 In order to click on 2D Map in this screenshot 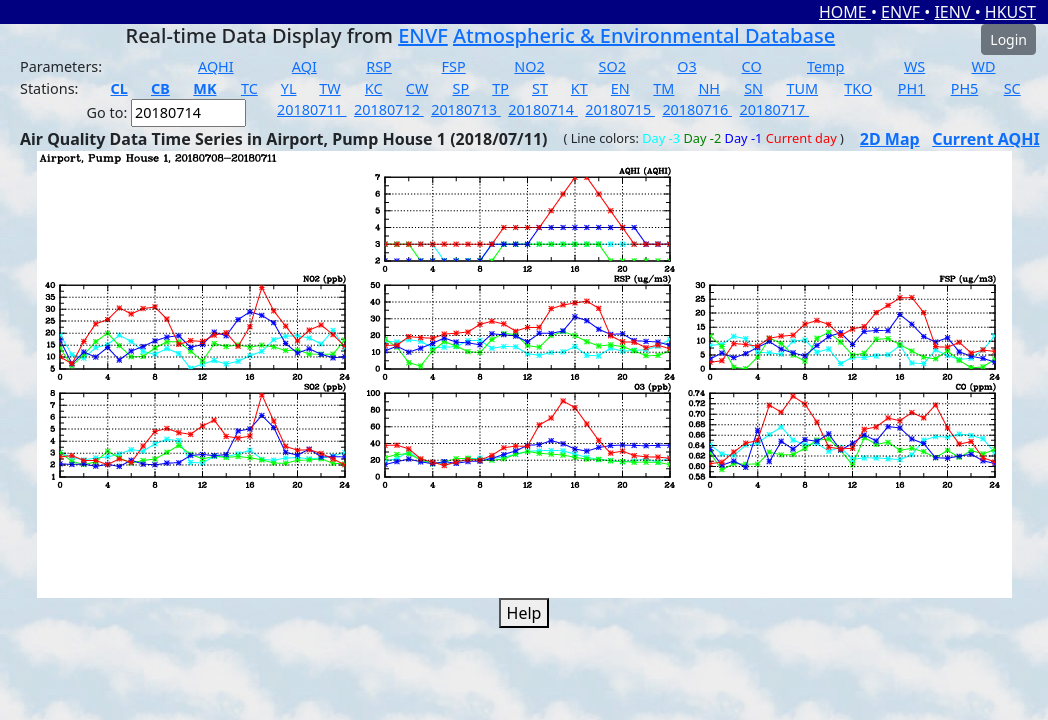, I will do `click(890, 139)`.